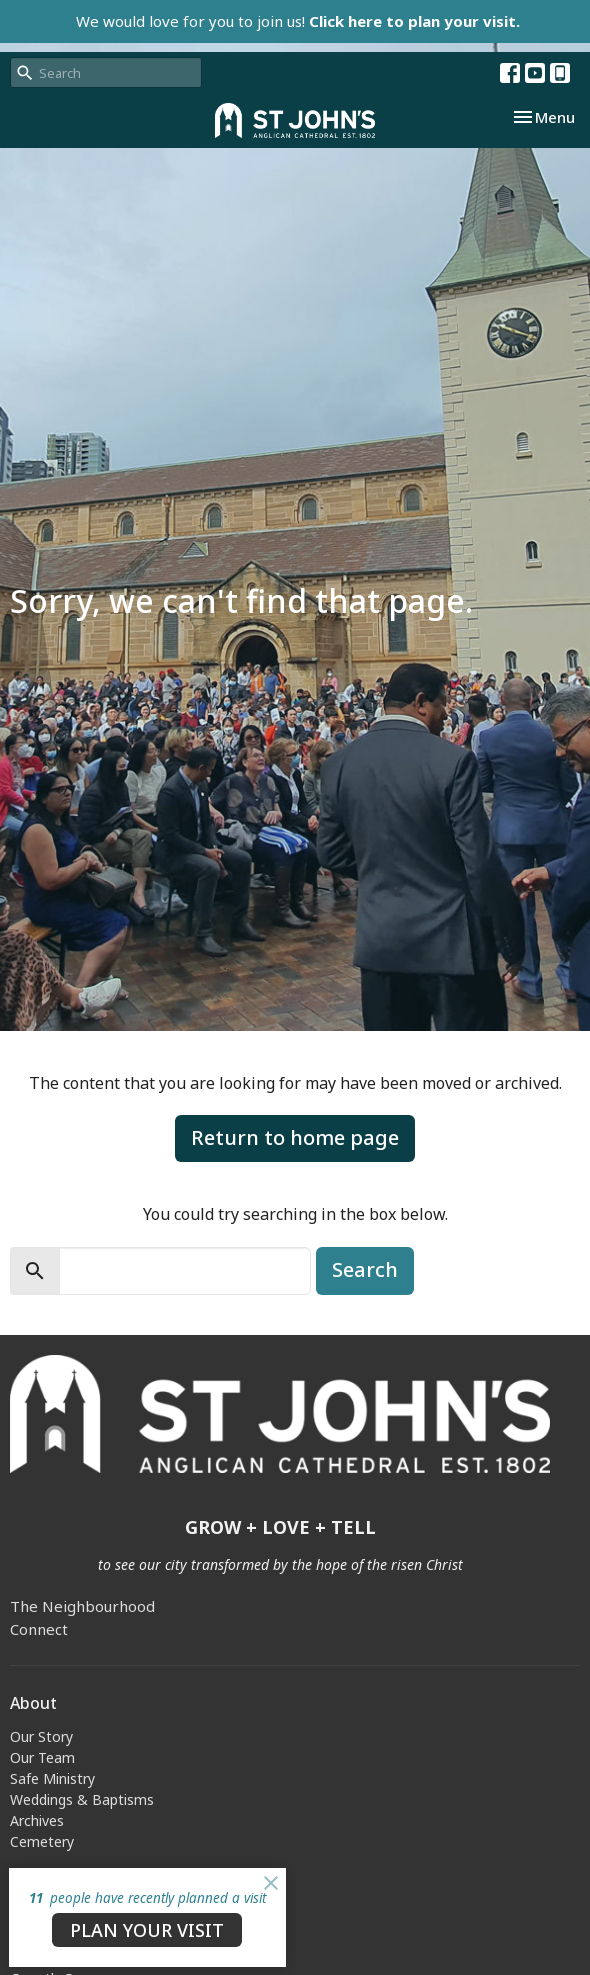  What do you see at coordinates (37, 1820) in the screenshot?
I see `Archives` at bounding box center [37, 1820].